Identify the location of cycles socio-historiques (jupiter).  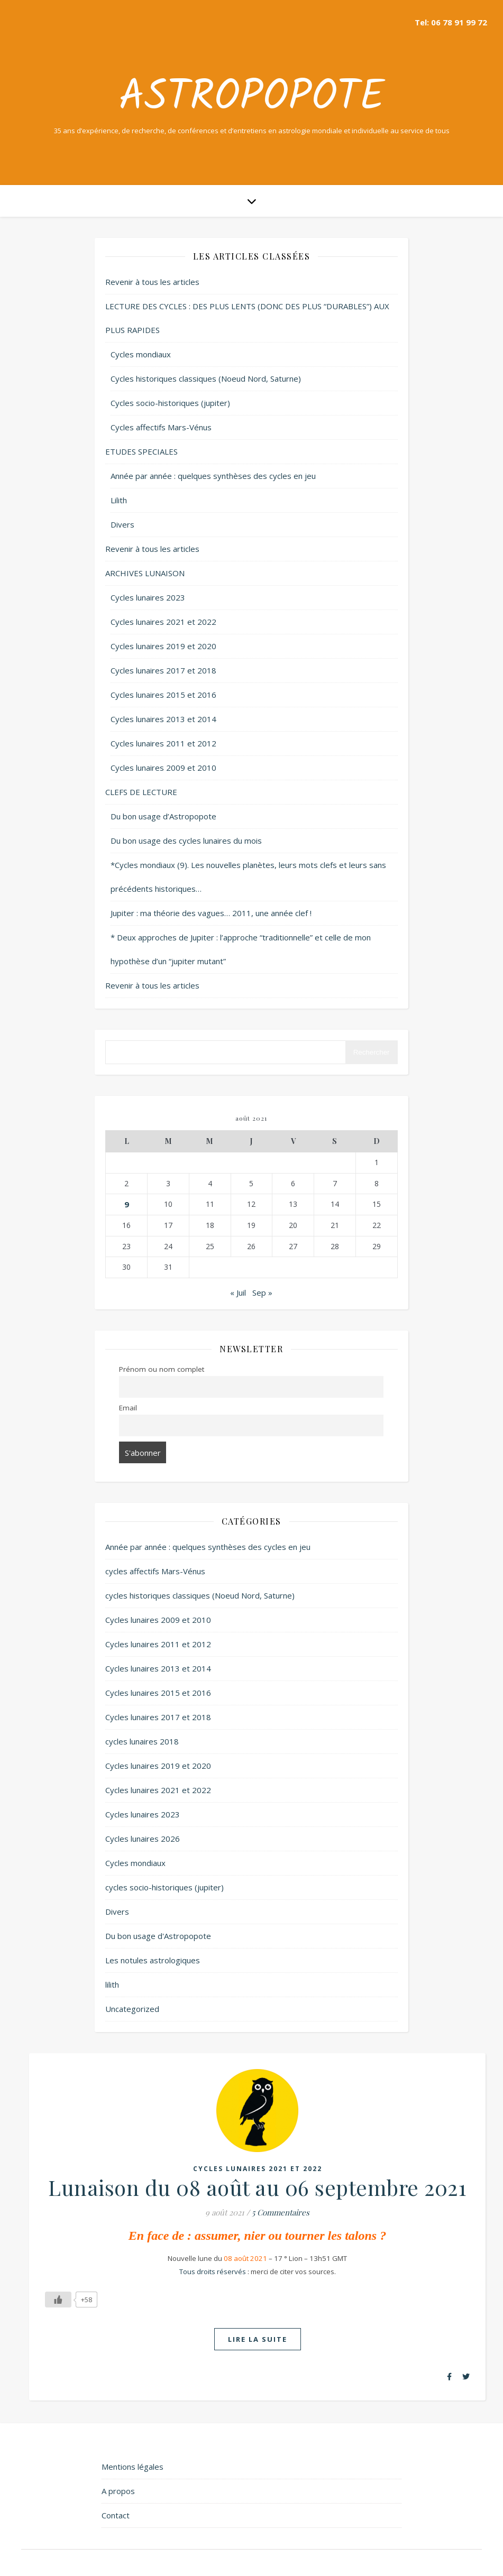
(164, 1887).